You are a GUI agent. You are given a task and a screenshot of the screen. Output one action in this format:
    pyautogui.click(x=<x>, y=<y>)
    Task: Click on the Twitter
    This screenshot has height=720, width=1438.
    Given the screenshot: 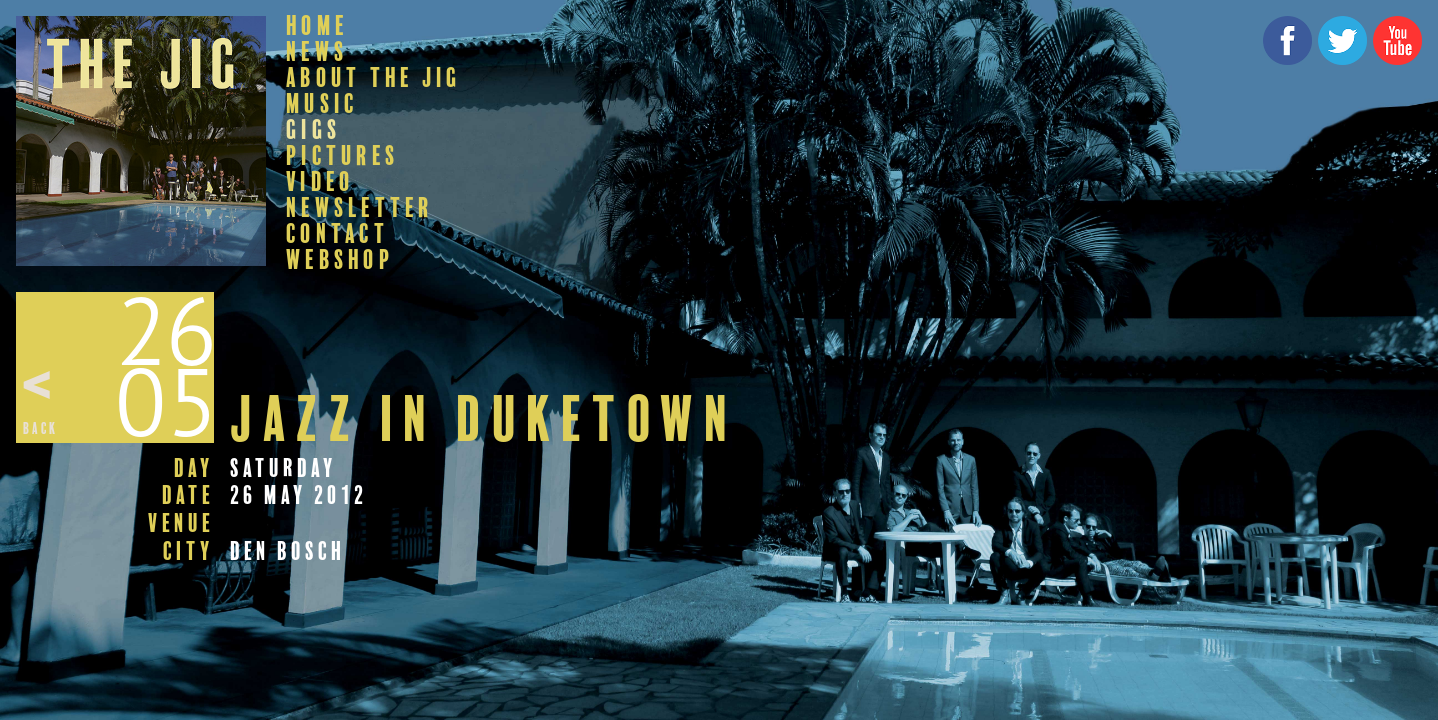 What is the action you would take?
    pyautogui.click(x=1342, y=40)
    